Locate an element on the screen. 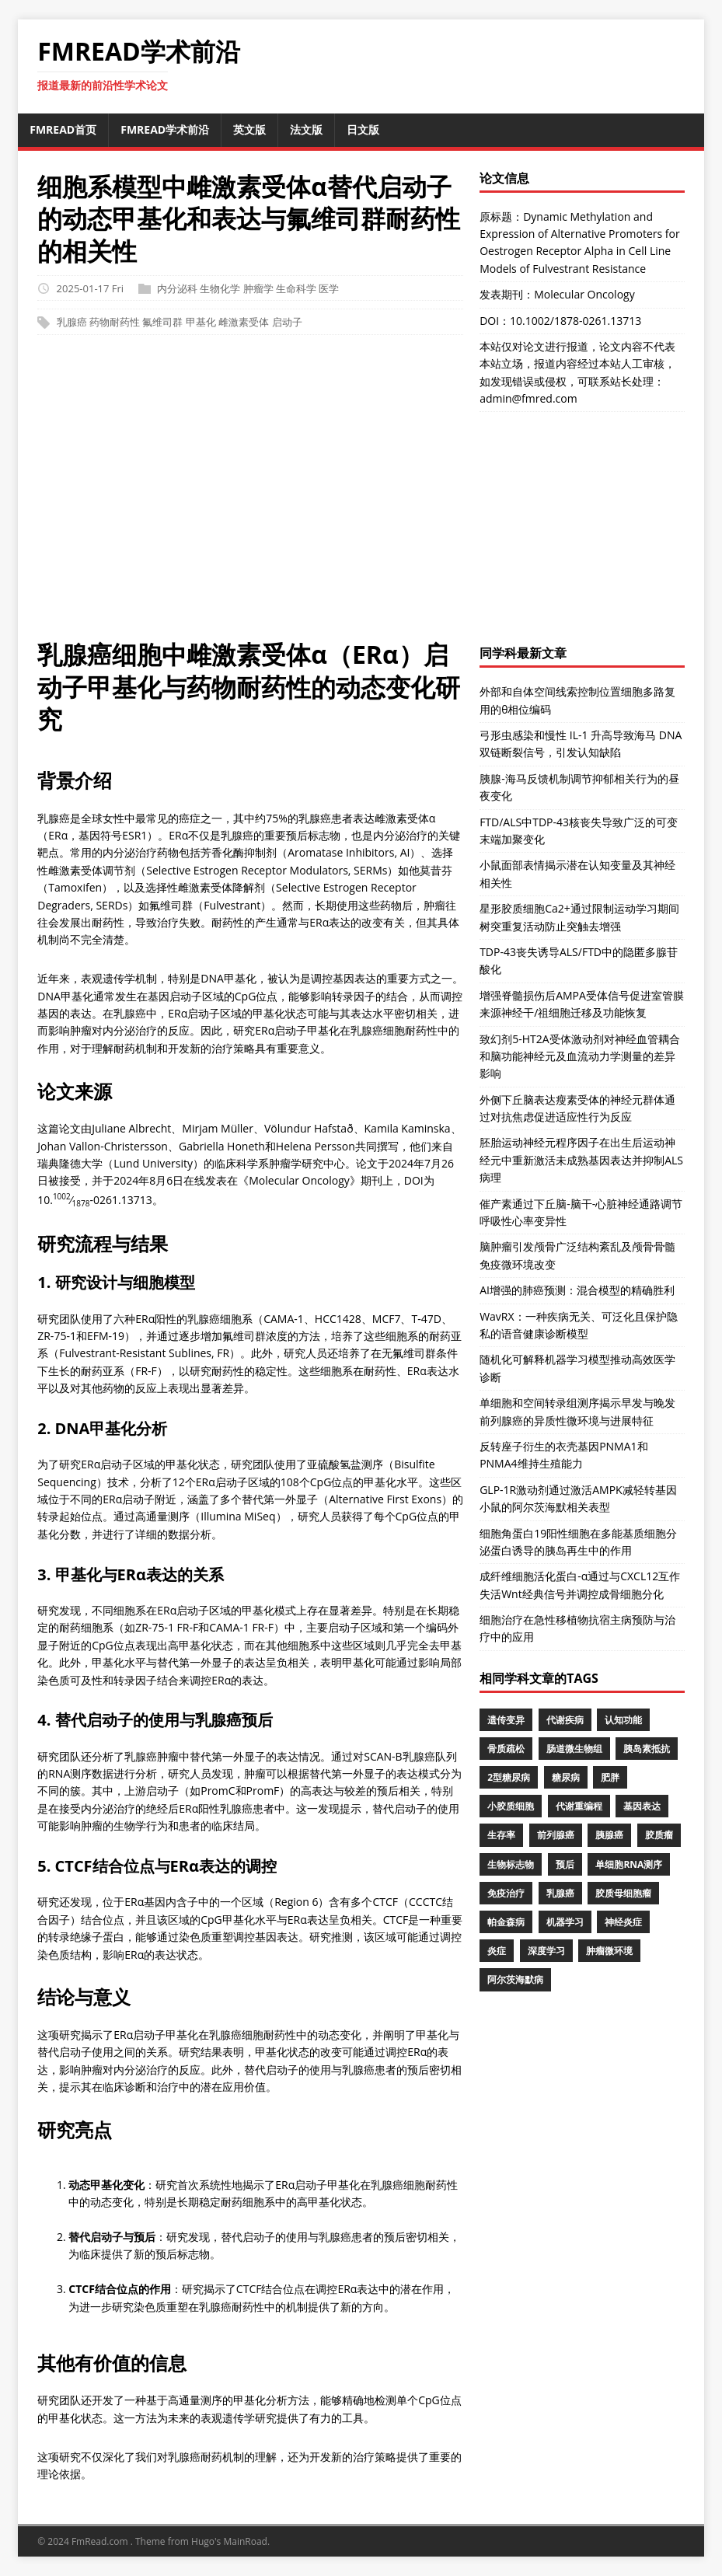 The width and height of the screenshot is (722, 2576). 代谢重编程 is located at coordinates (579, 1806).